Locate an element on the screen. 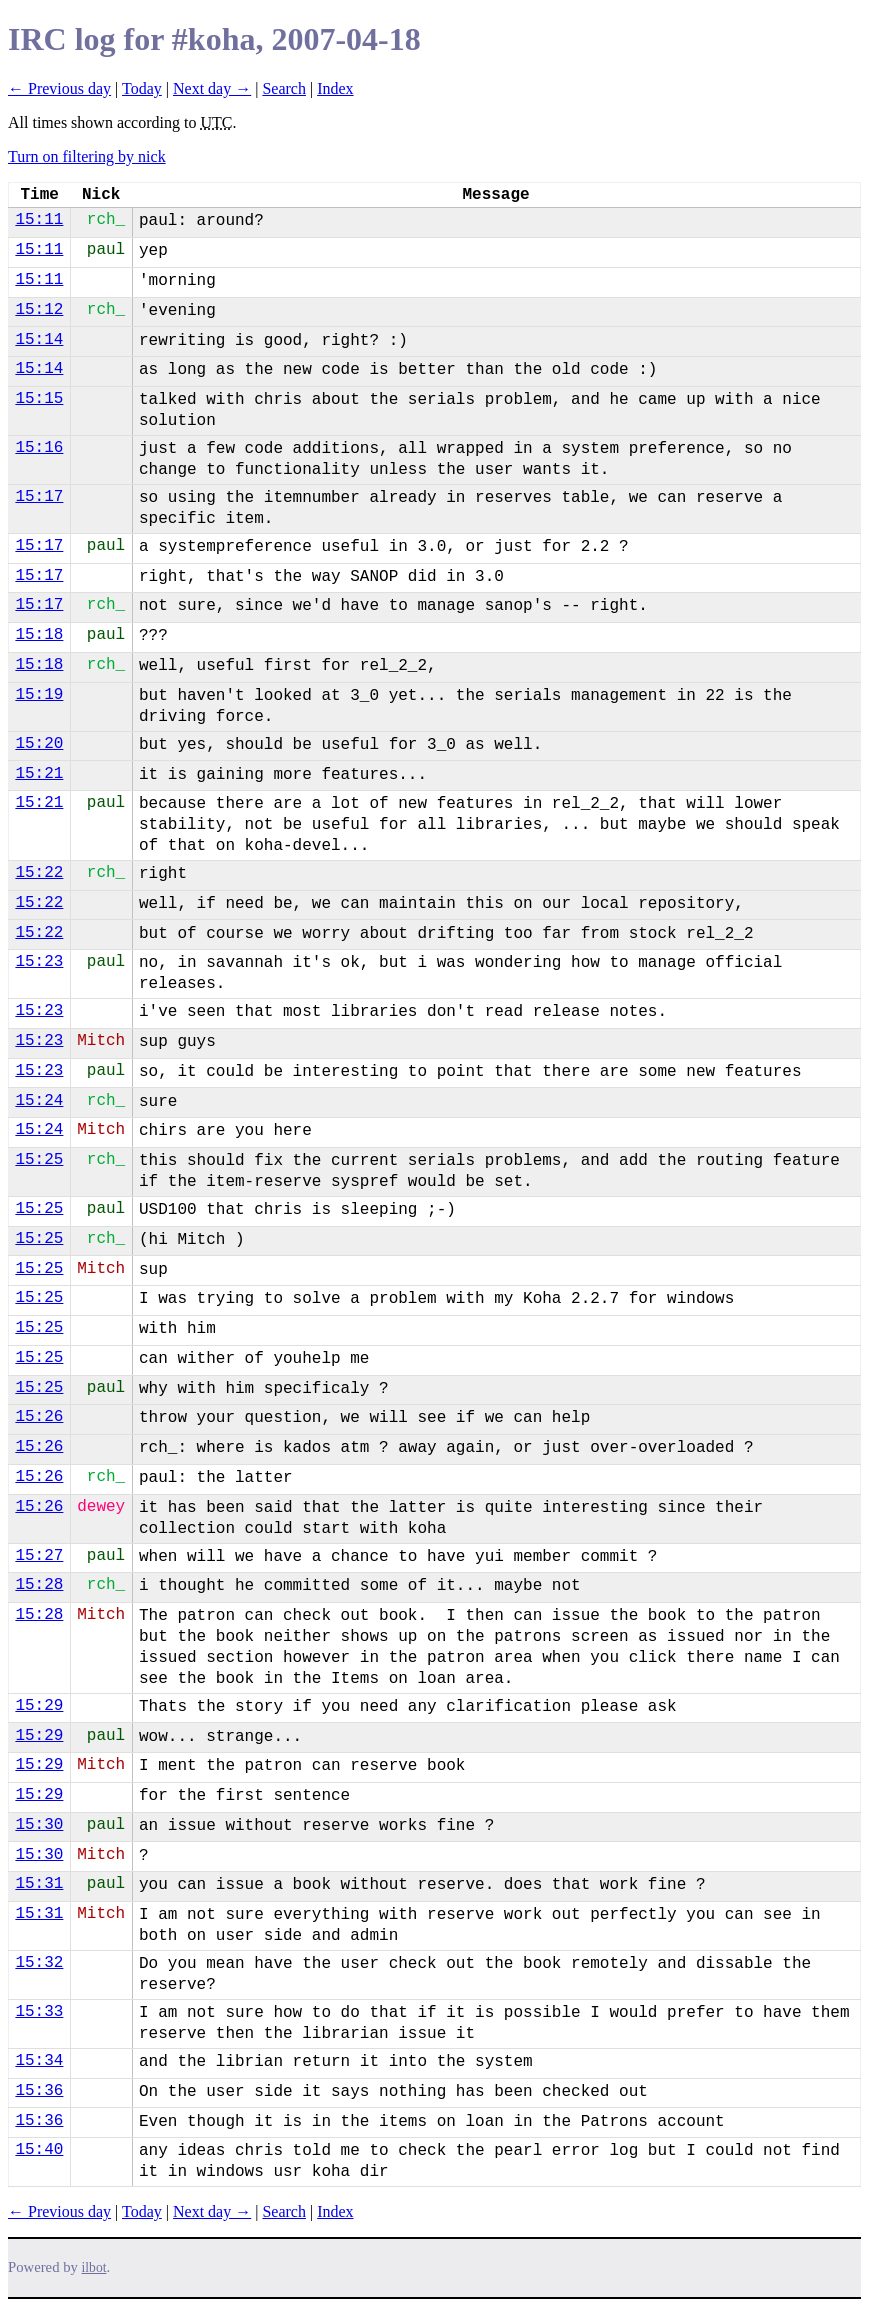  Index is located at coordinates (335, 88).